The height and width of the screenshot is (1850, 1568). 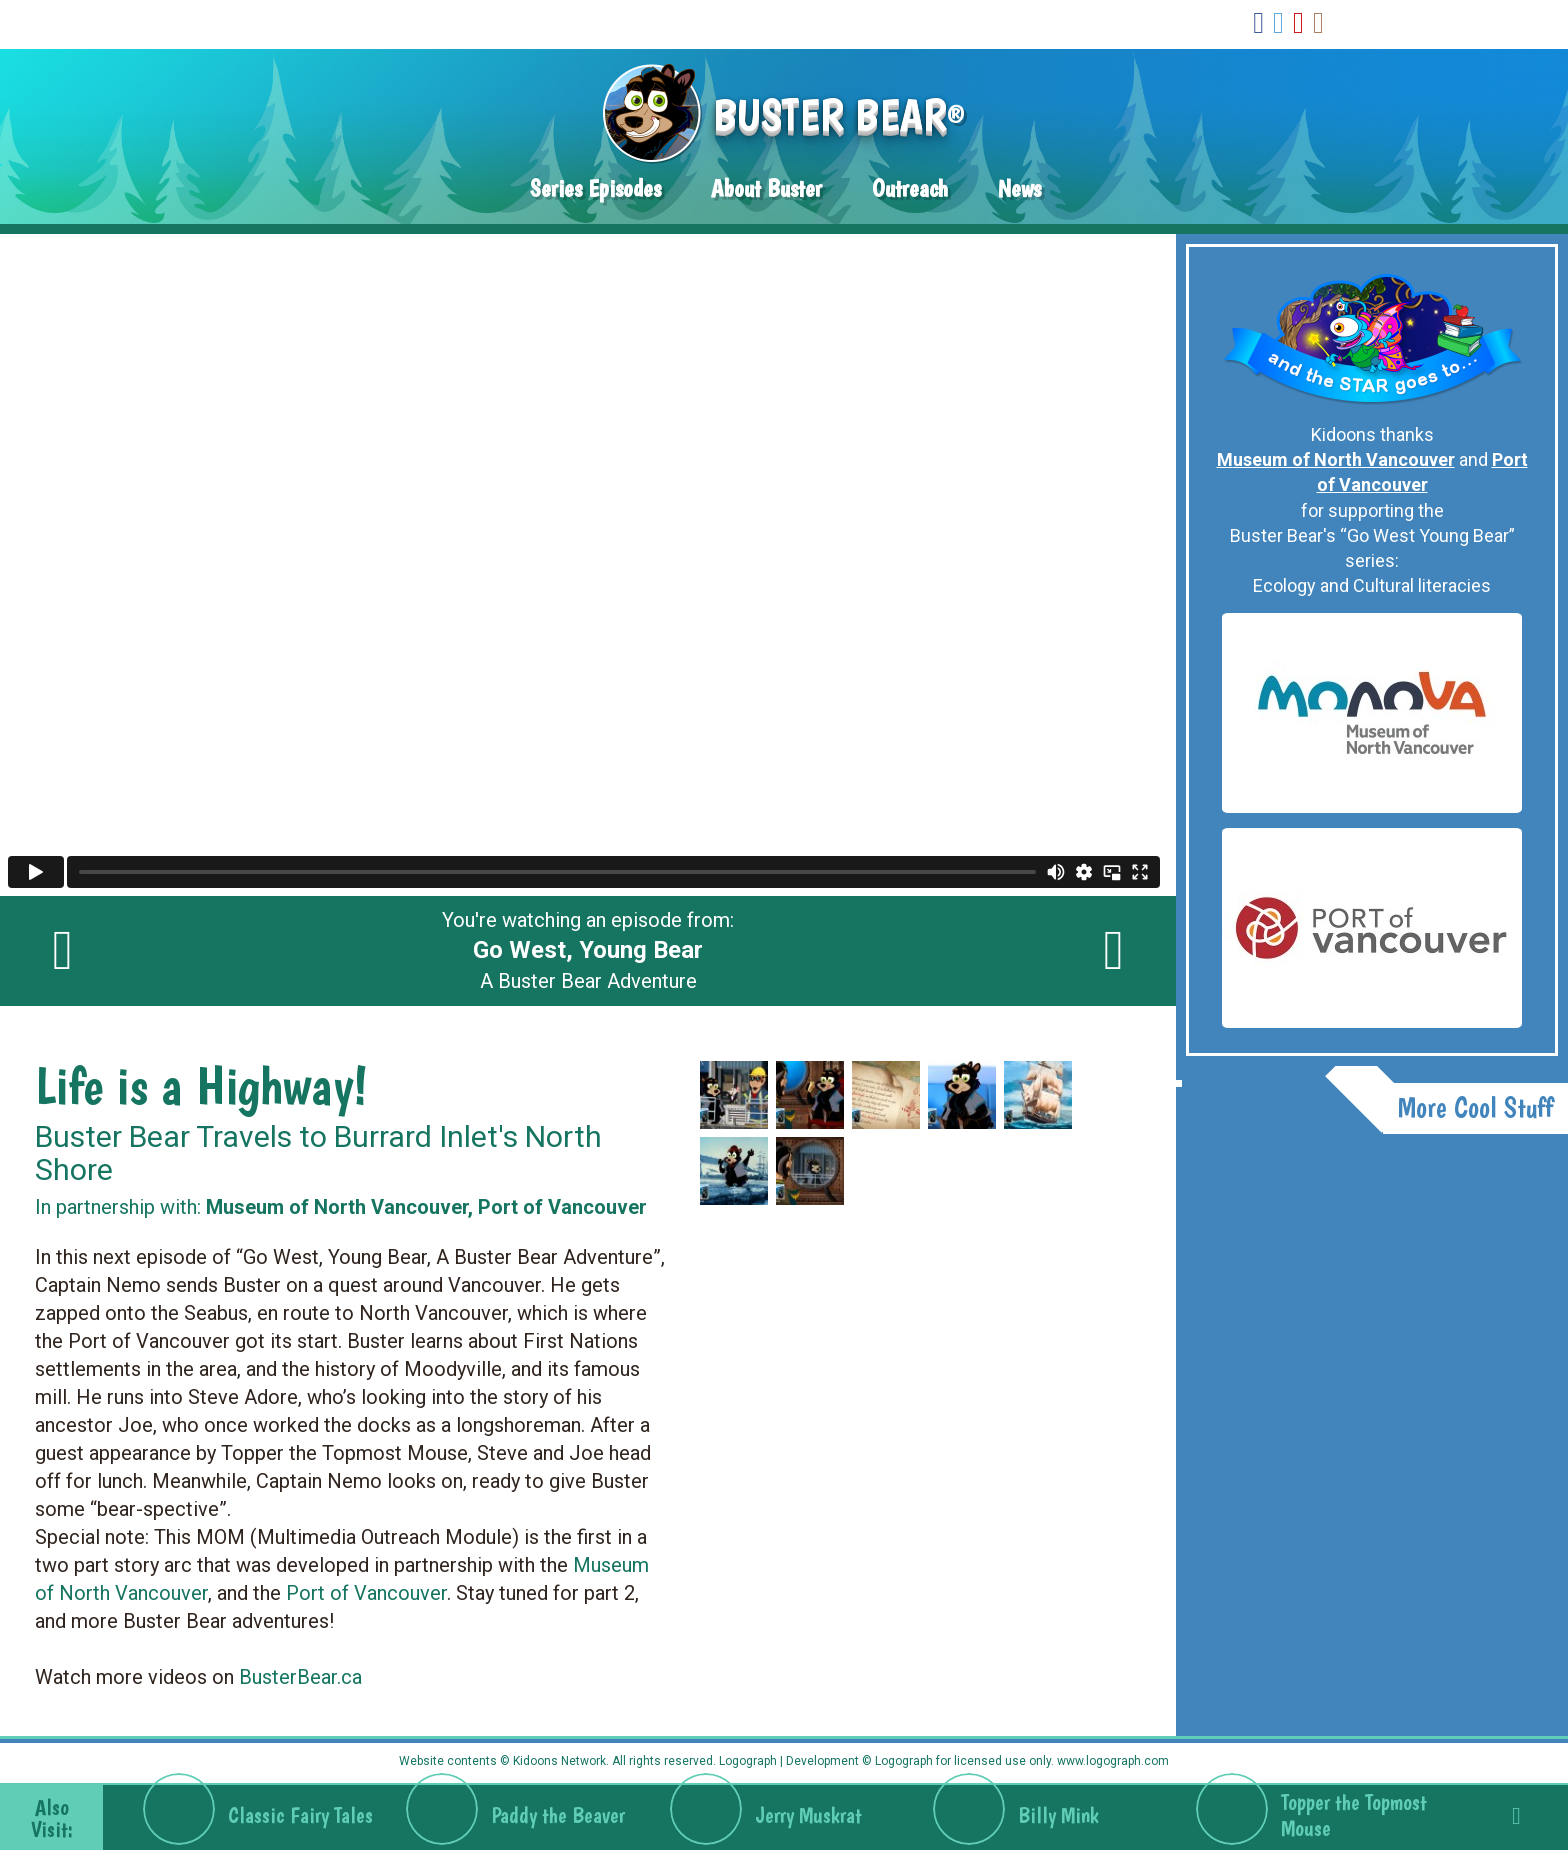 What do you see at coordinates (1019, 188) in the screenshot?
I see `News` at bounding box center [1019, 188].